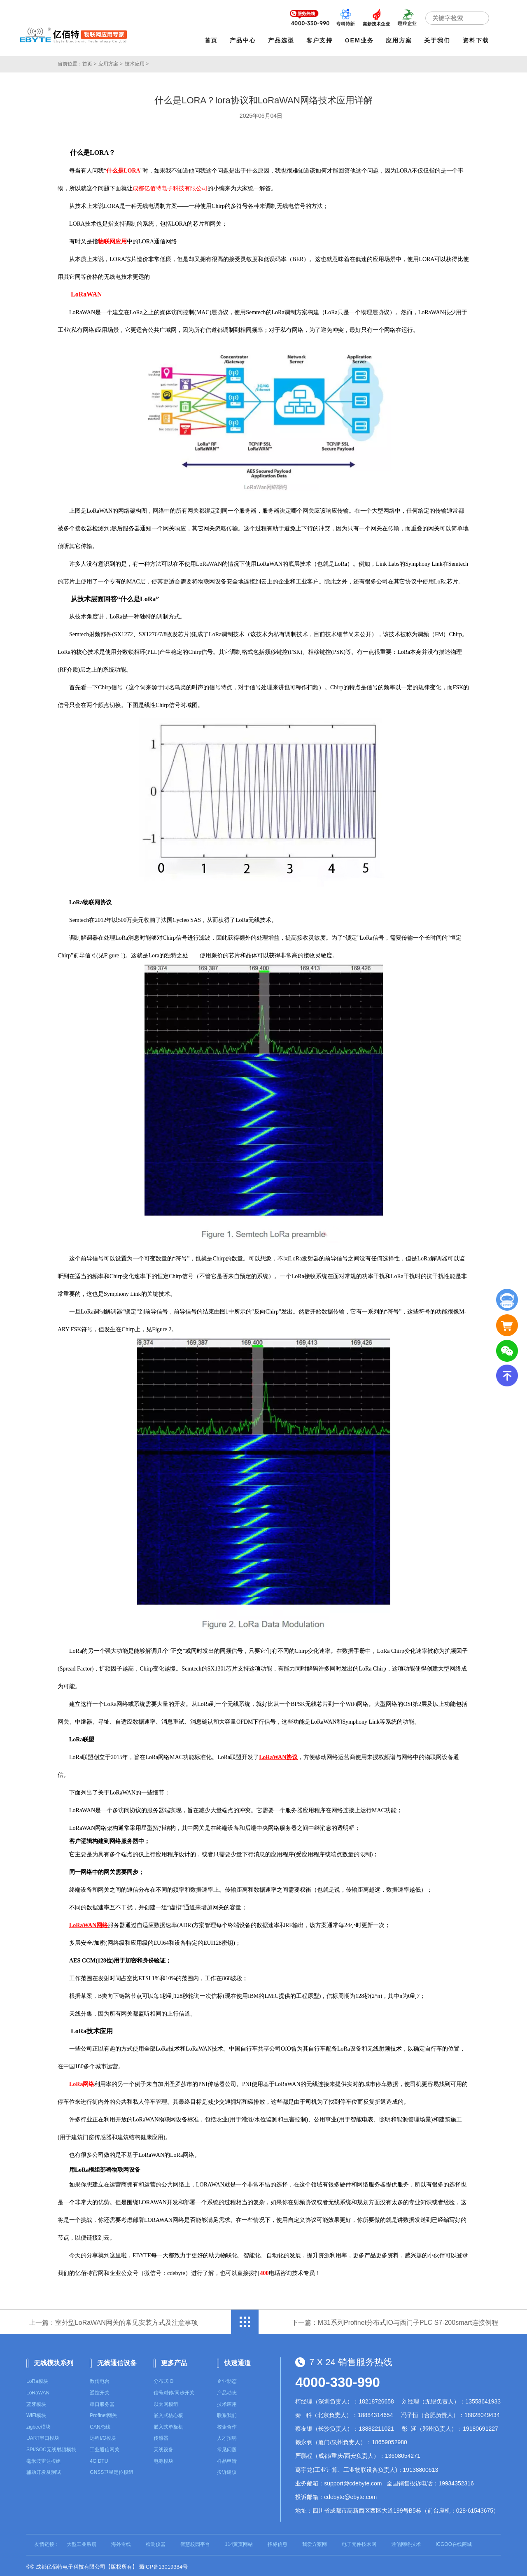 This screenshot has height=2576, width=527. What do you see at coordinates (283, 40) in the screenshot?
I see `产品选型` at bounding box center [283, 40].